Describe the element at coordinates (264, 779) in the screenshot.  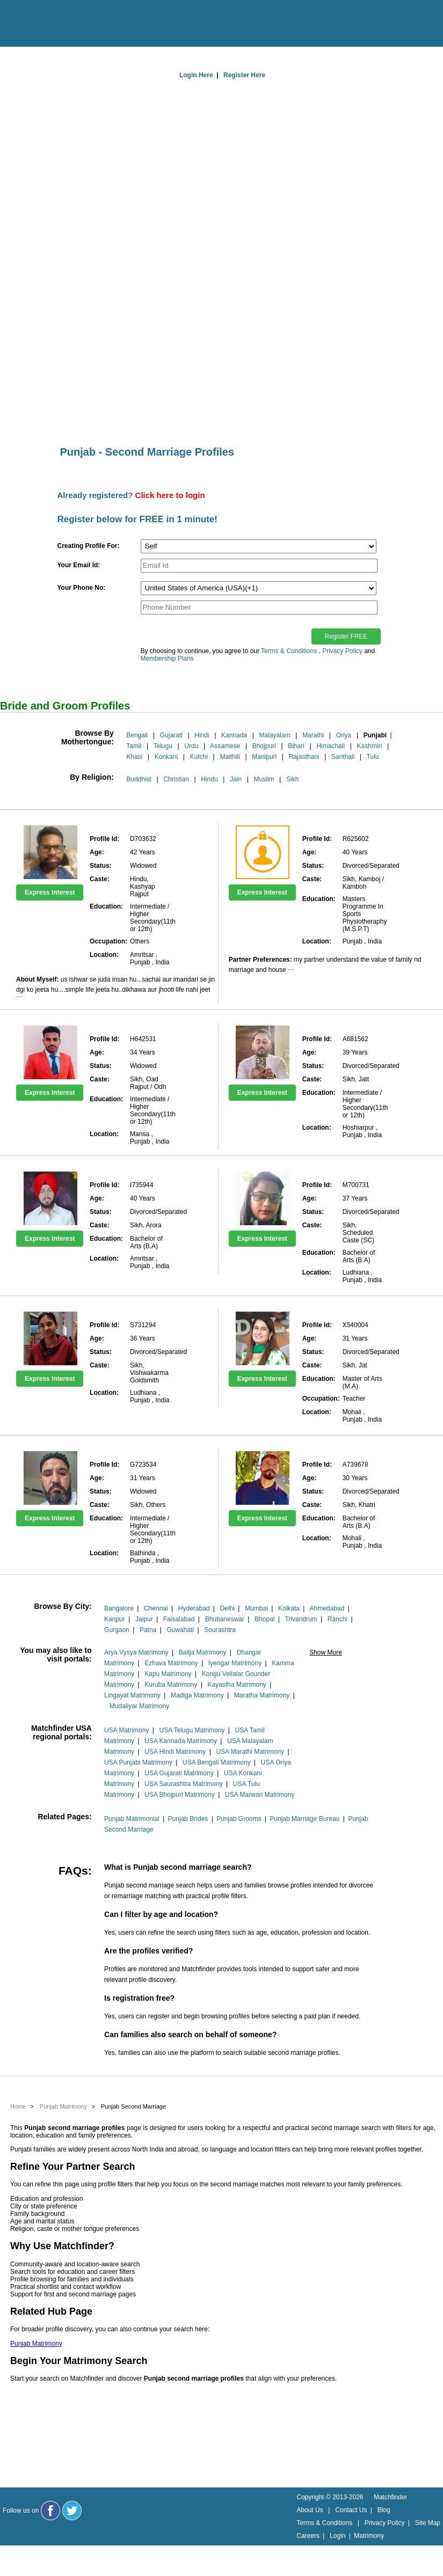
I see `Muslim` at that location.